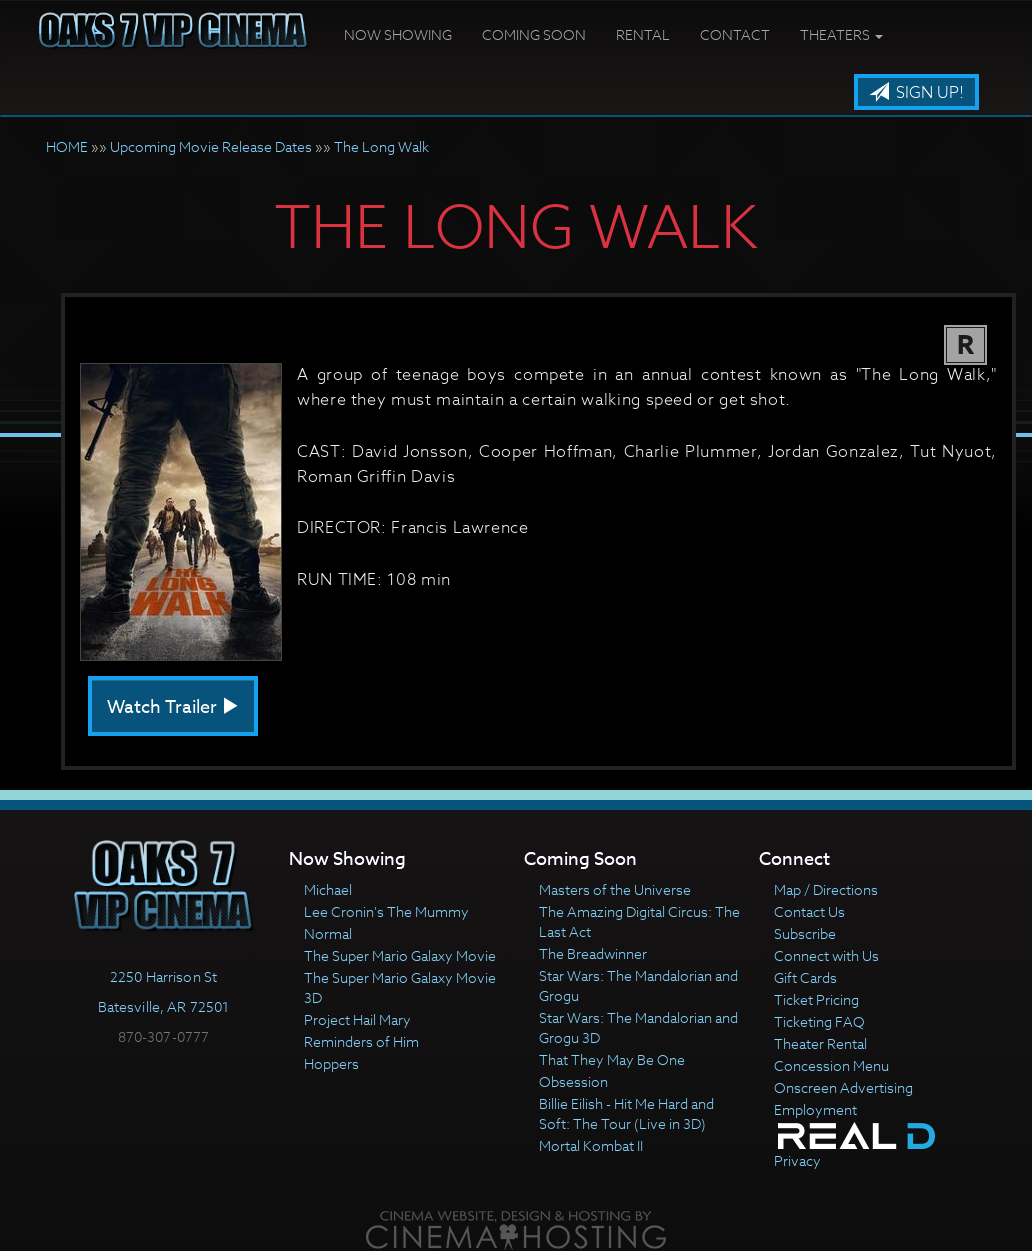 The image size is (1032, 1251). Describe the element at coordinates (819, 1021) in the screenshot. I see `Ticketing FAQ` at that location.